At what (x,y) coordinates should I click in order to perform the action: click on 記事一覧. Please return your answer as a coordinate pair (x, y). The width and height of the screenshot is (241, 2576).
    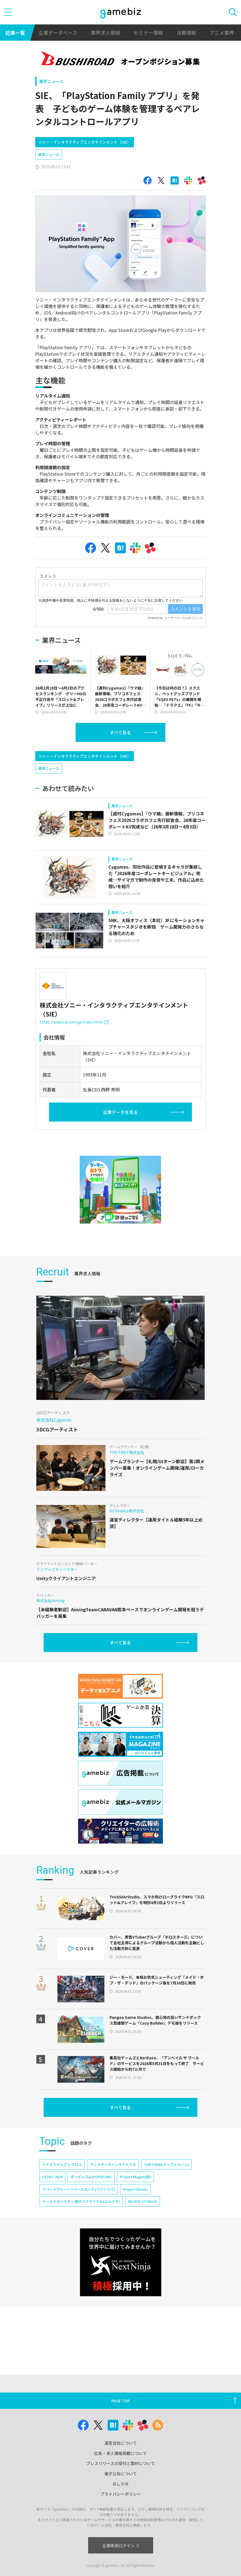
    Looking at the image, I should click on (15, 32).